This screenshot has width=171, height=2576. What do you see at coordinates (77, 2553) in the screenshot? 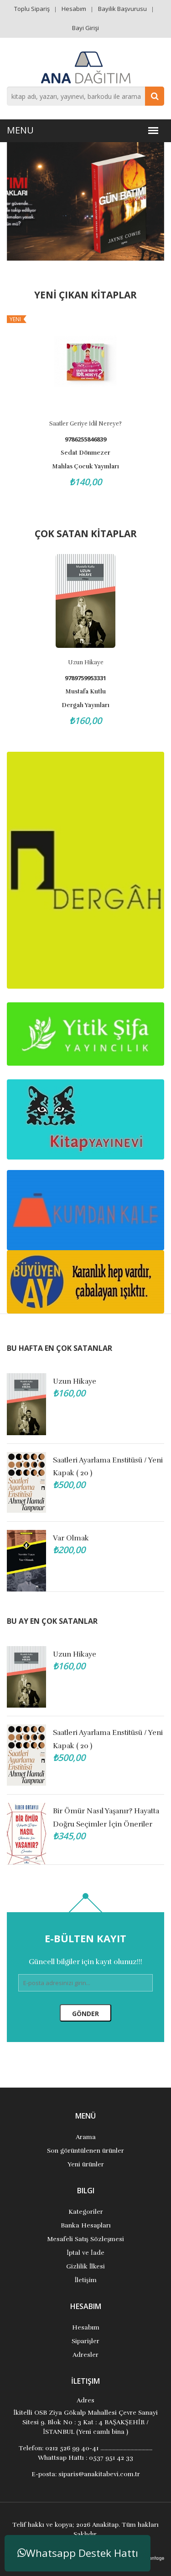
I see `Whatsapp Destek Hattı` at bounding box center [77, 2553].